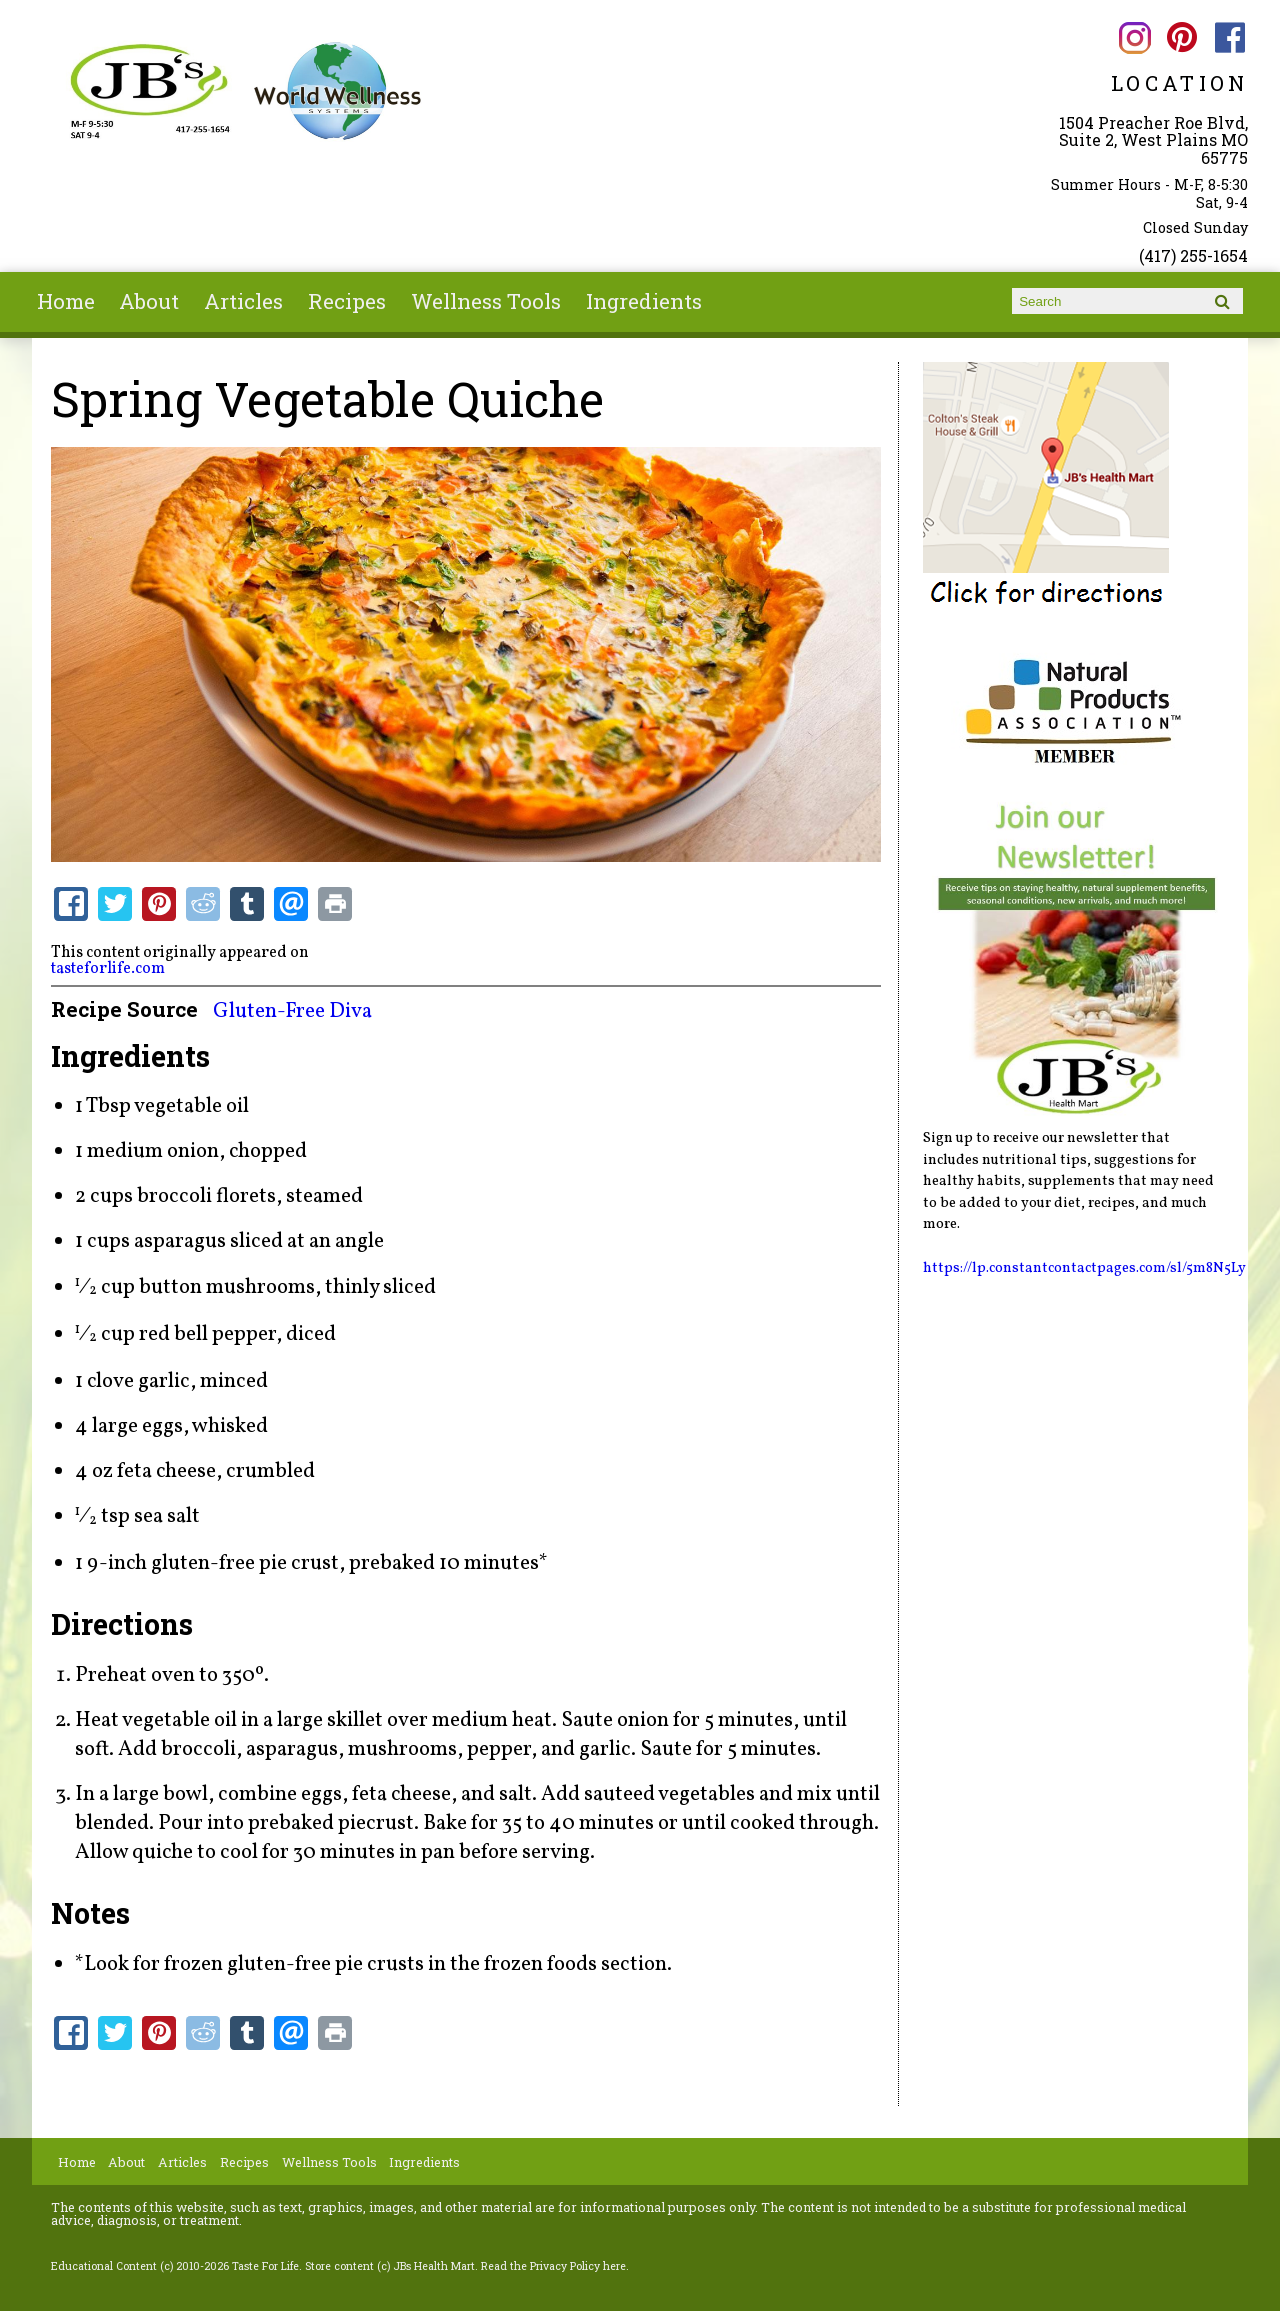 This screenshot has width=1280, height=2311. Describe the element at coordinates (553, 2266) in the screenshot. I see `Read the Privacy Policy here` at that location.